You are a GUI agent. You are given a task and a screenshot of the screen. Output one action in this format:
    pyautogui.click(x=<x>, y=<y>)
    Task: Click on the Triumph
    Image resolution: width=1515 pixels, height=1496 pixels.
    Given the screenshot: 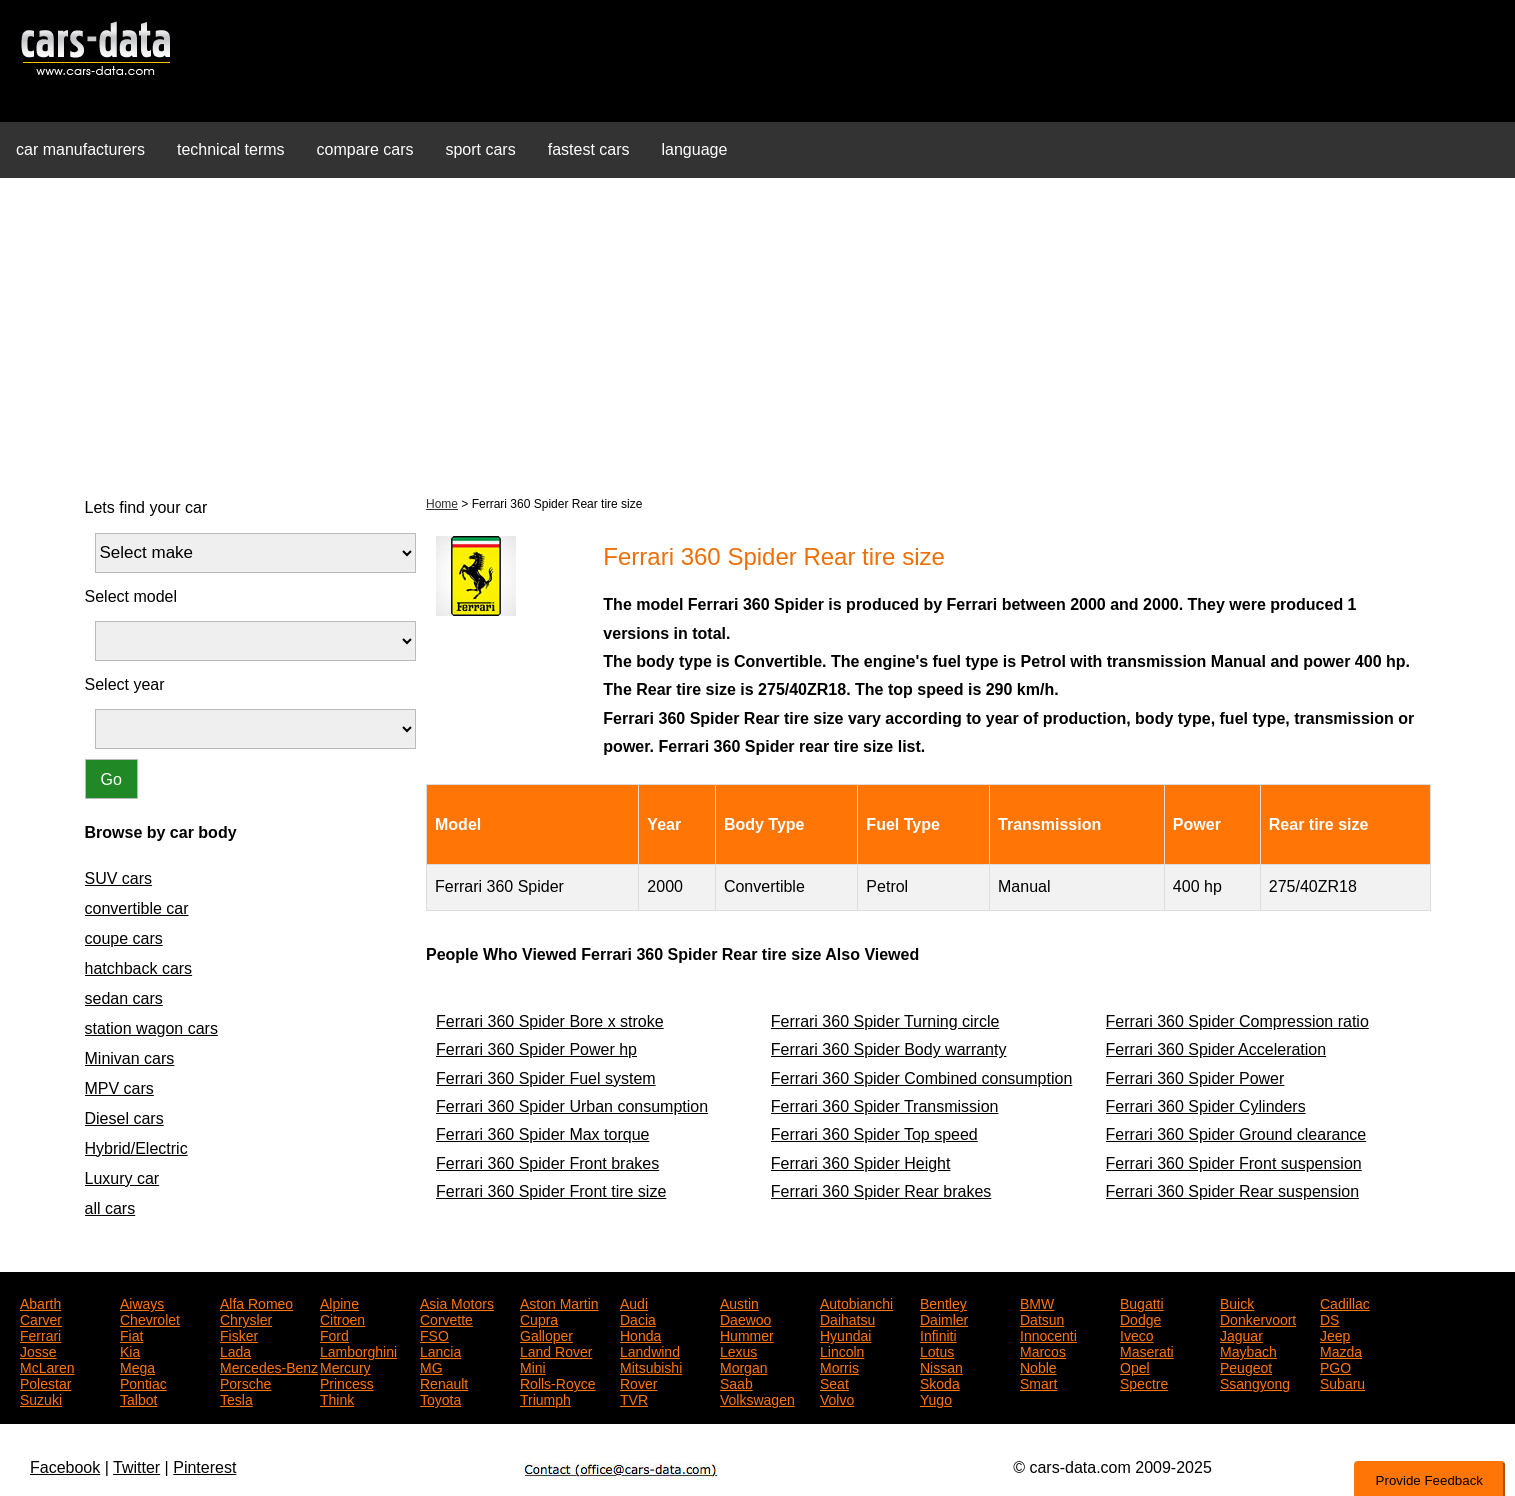 What is the action you would take?
    pyautogui.click(x=545, y=1398)
    